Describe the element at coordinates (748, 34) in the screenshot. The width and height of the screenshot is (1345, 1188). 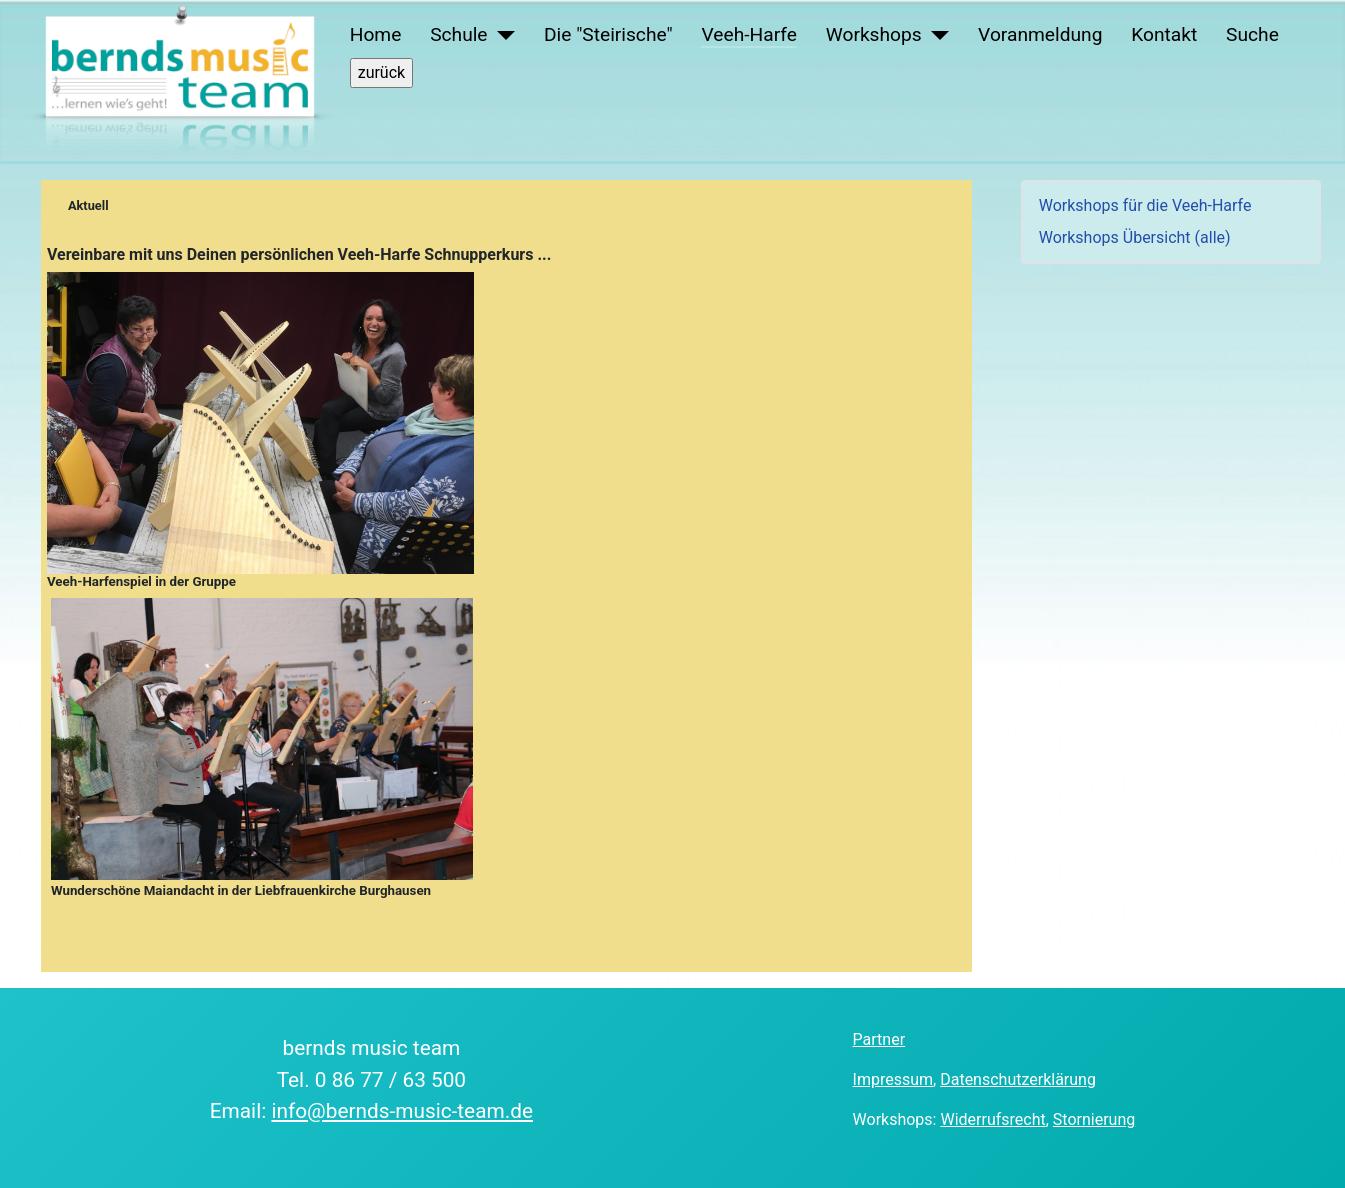
I see `Veeh-Harfe` at that location.